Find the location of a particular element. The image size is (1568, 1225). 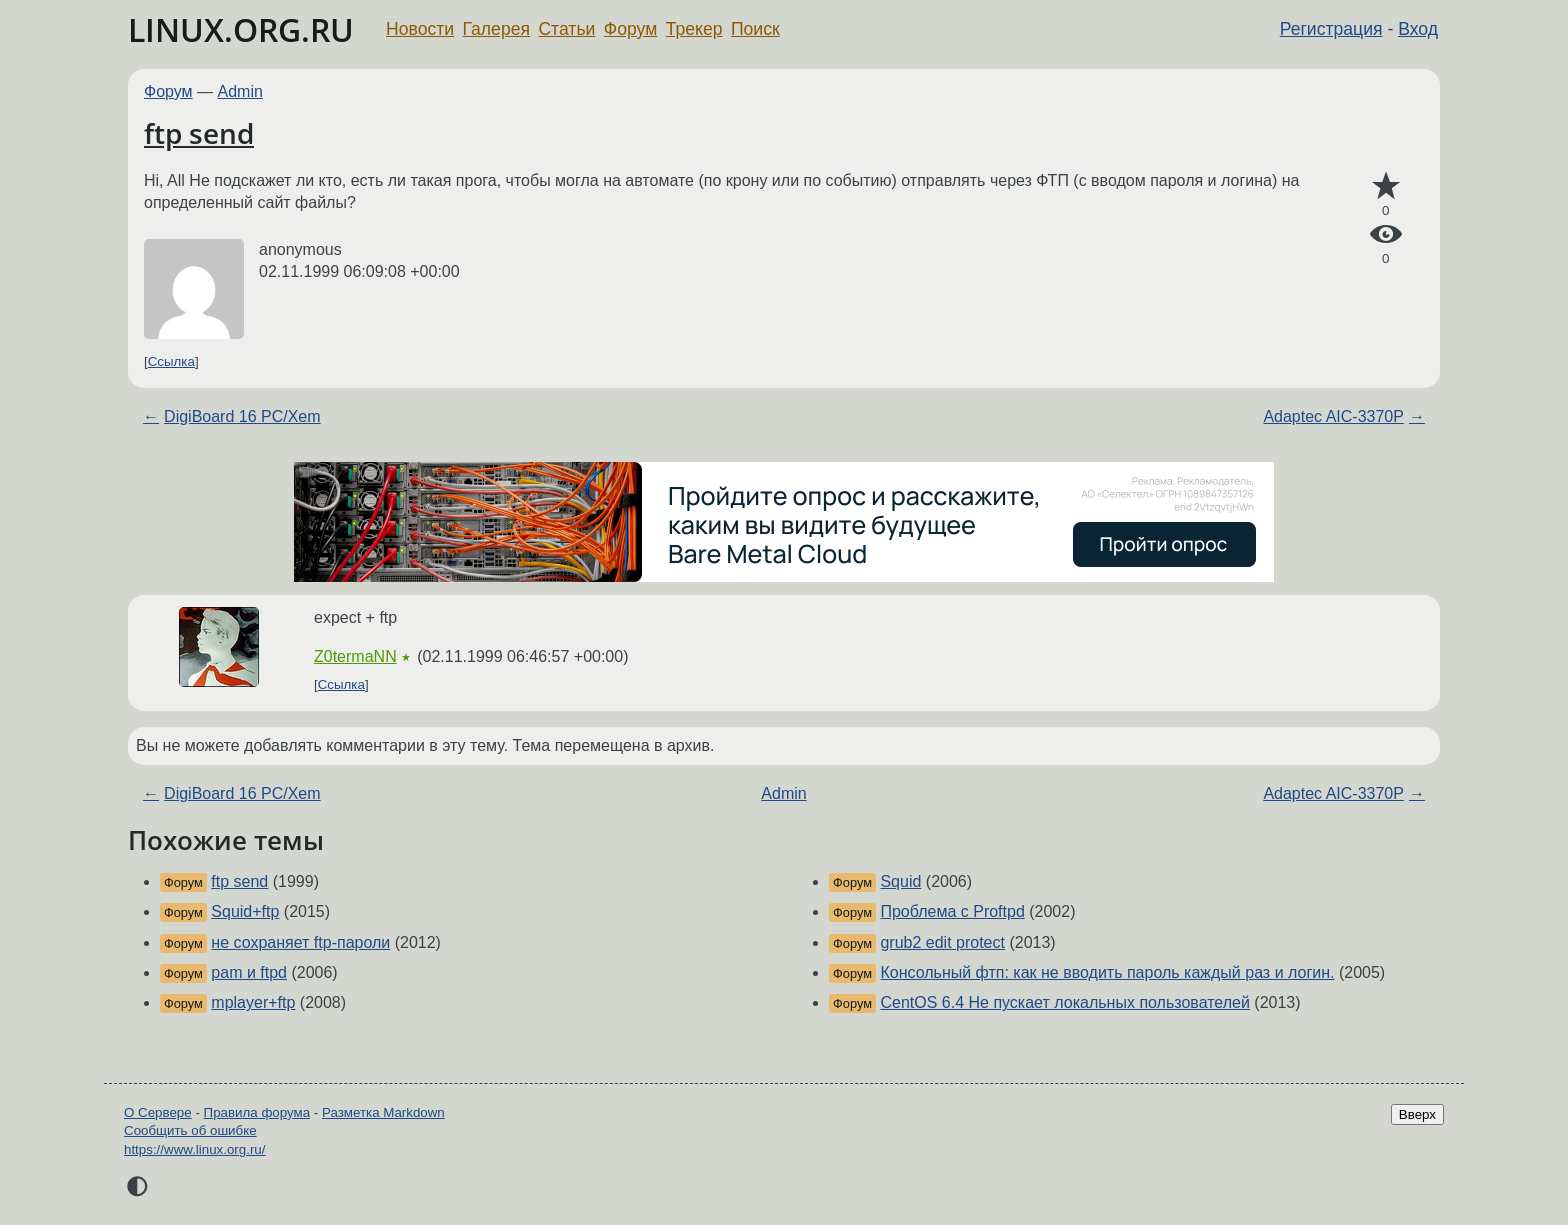

Squid+ftp is located at coordinates (245, 911).